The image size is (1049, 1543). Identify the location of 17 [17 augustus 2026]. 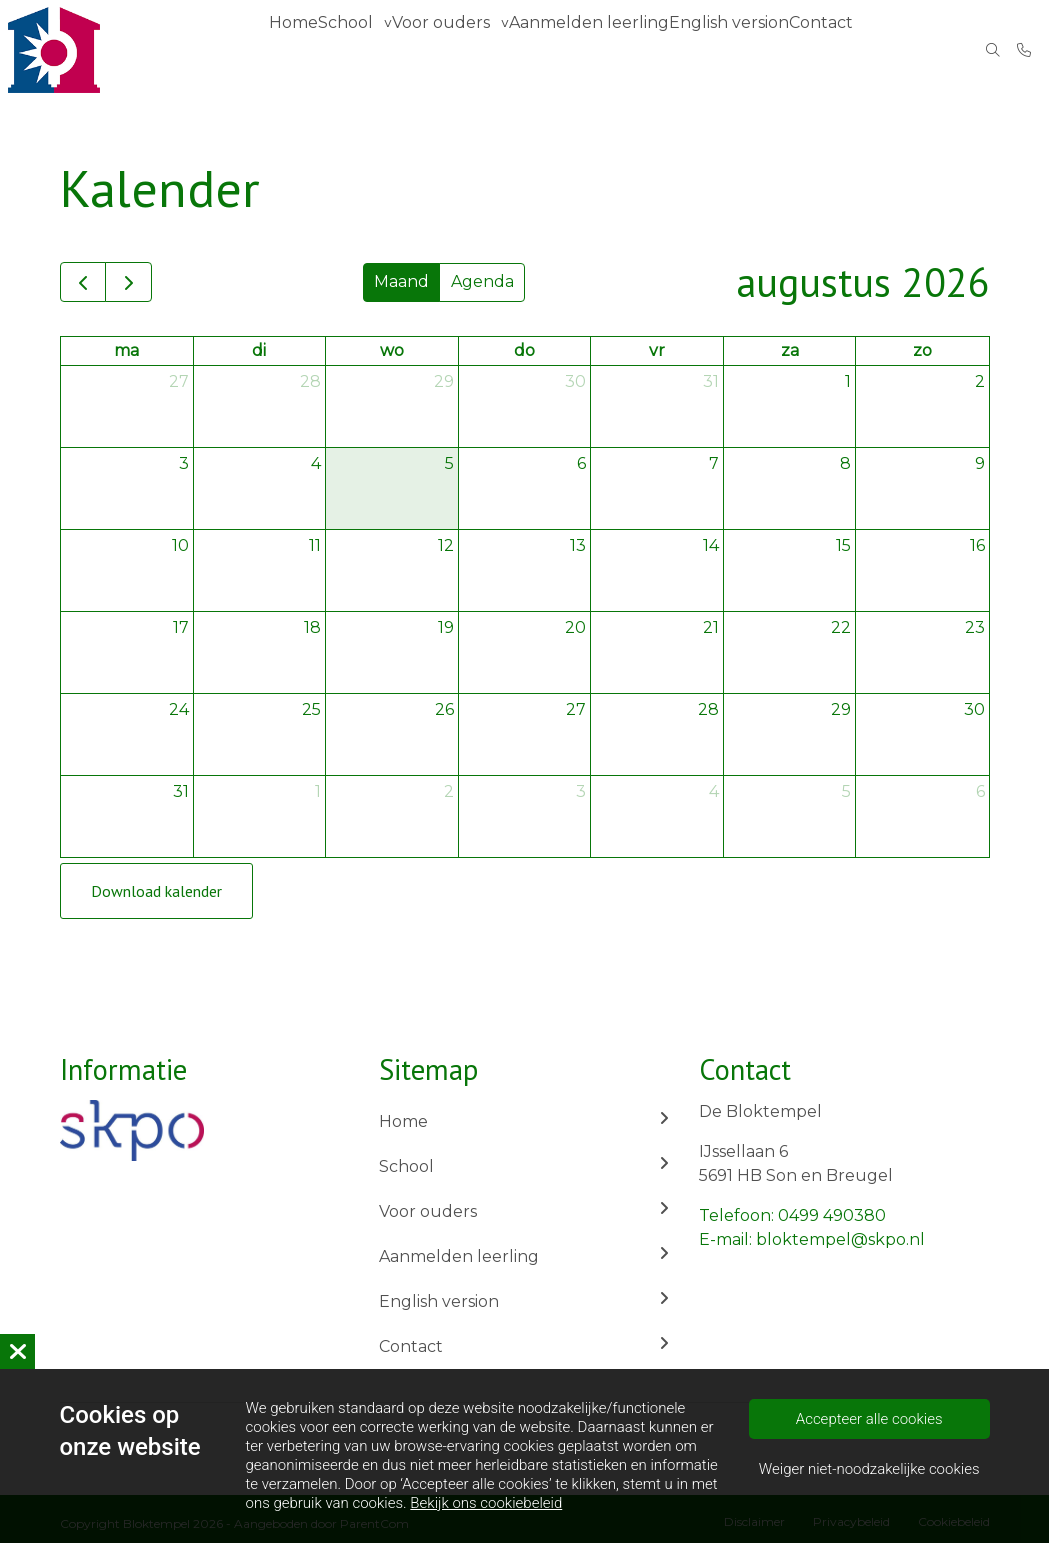
(181, 627).